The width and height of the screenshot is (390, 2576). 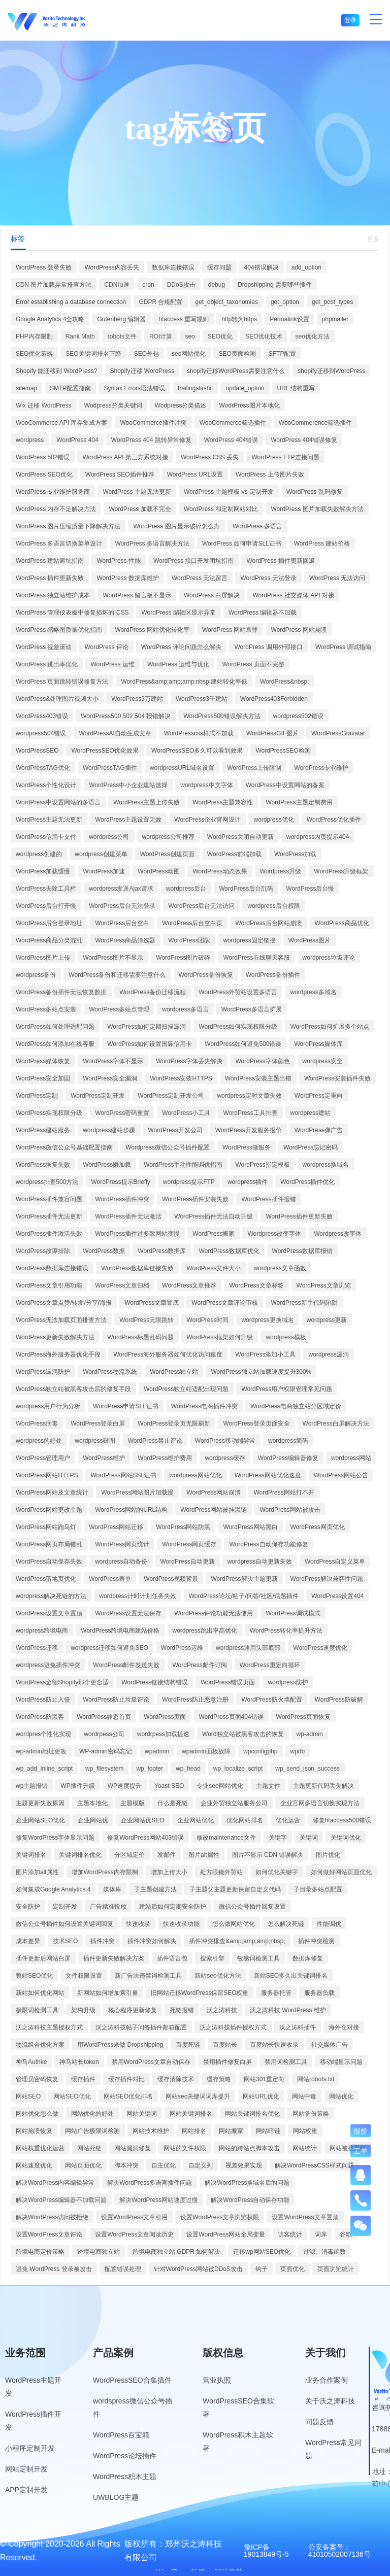 What do you see at coordinates (64, 1147) in the screenshot?
I see `WordPress微信公众号基础配置指南` at bounding box center [64, 1147].